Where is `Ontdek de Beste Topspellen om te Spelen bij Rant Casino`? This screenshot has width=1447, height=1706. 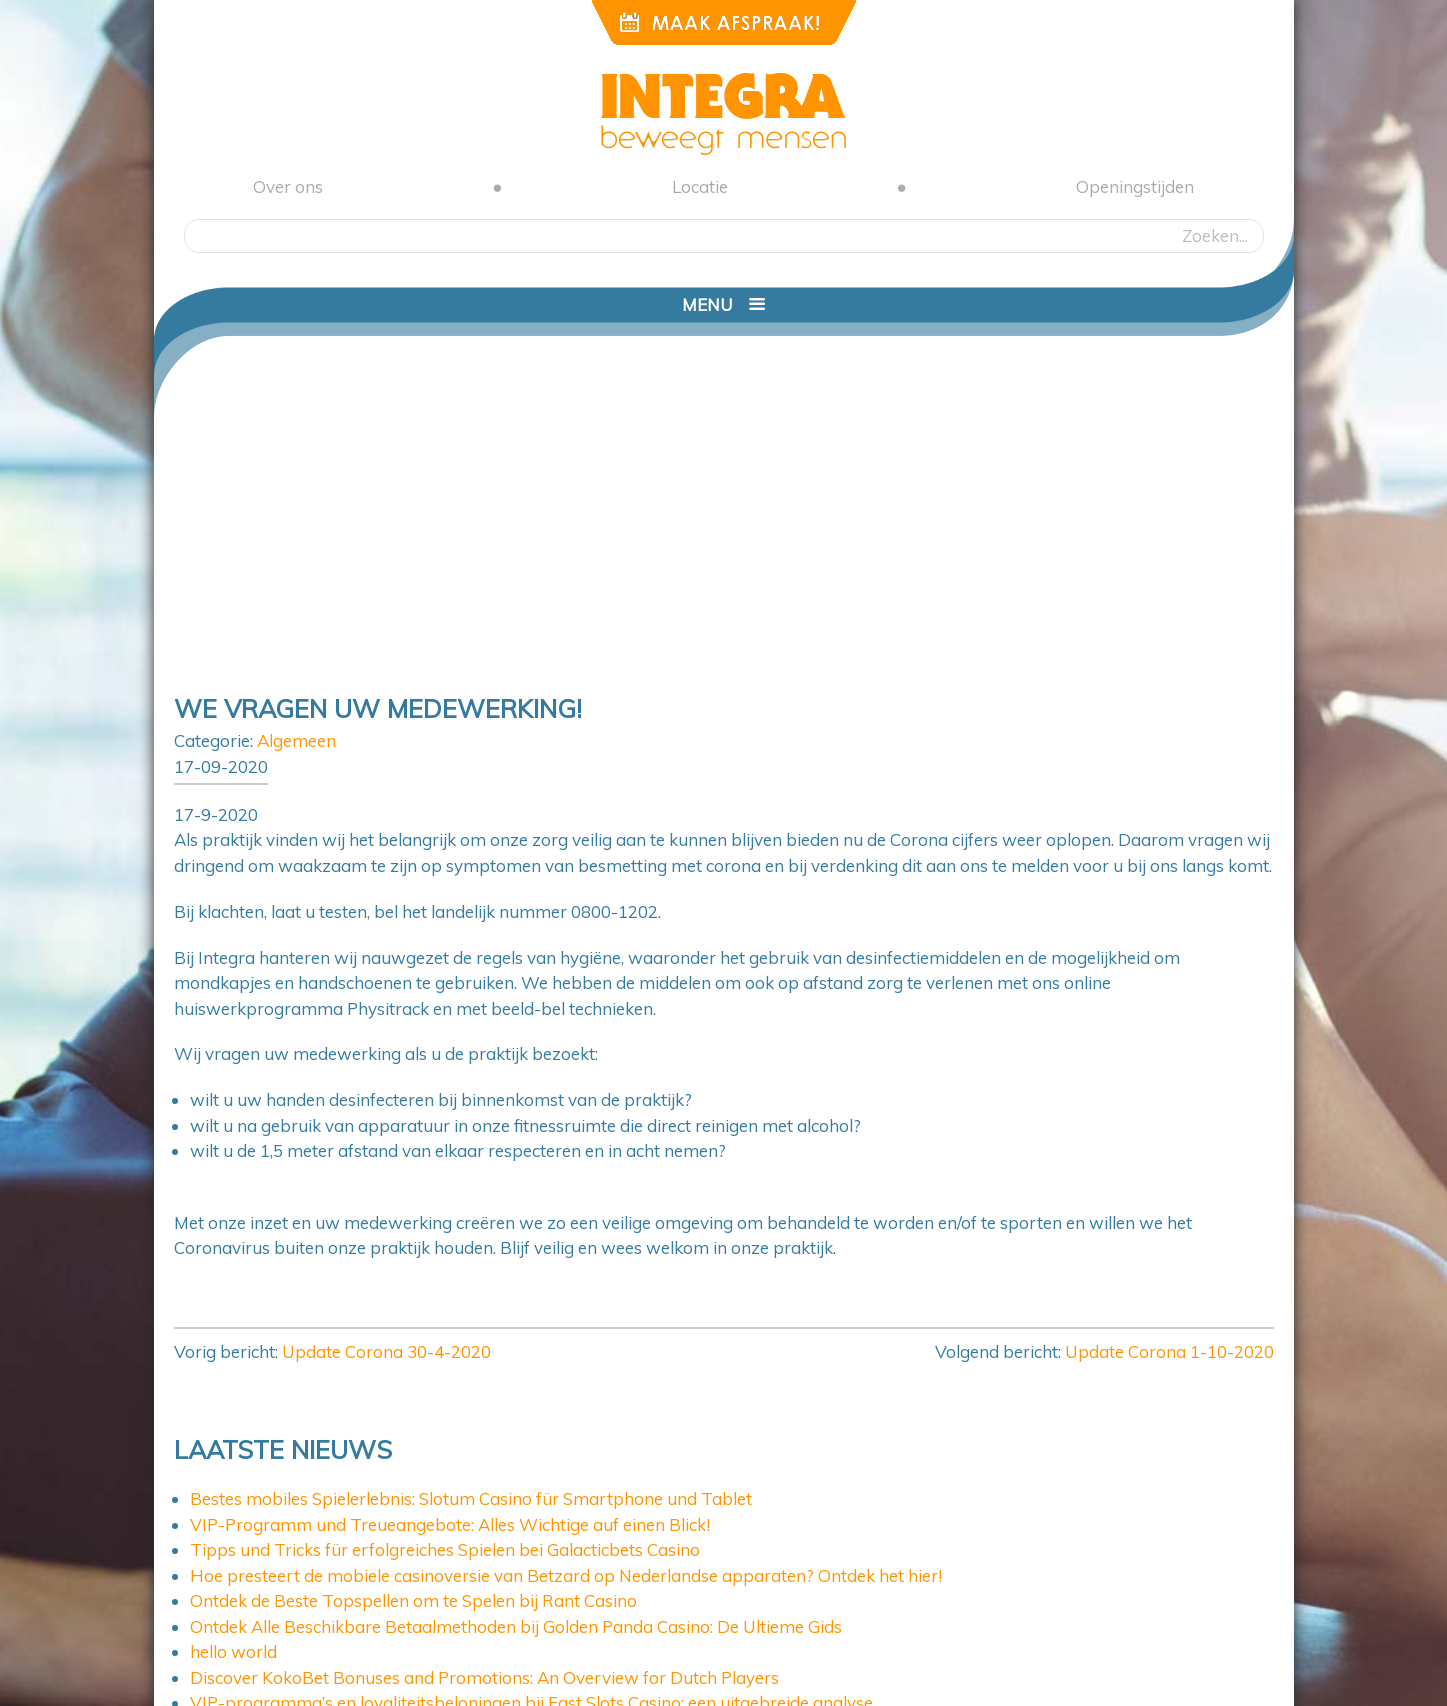 Ontdek de Beste Topspellen om te Spelen bij Rant Casino is located at coordinates (413, 1600).